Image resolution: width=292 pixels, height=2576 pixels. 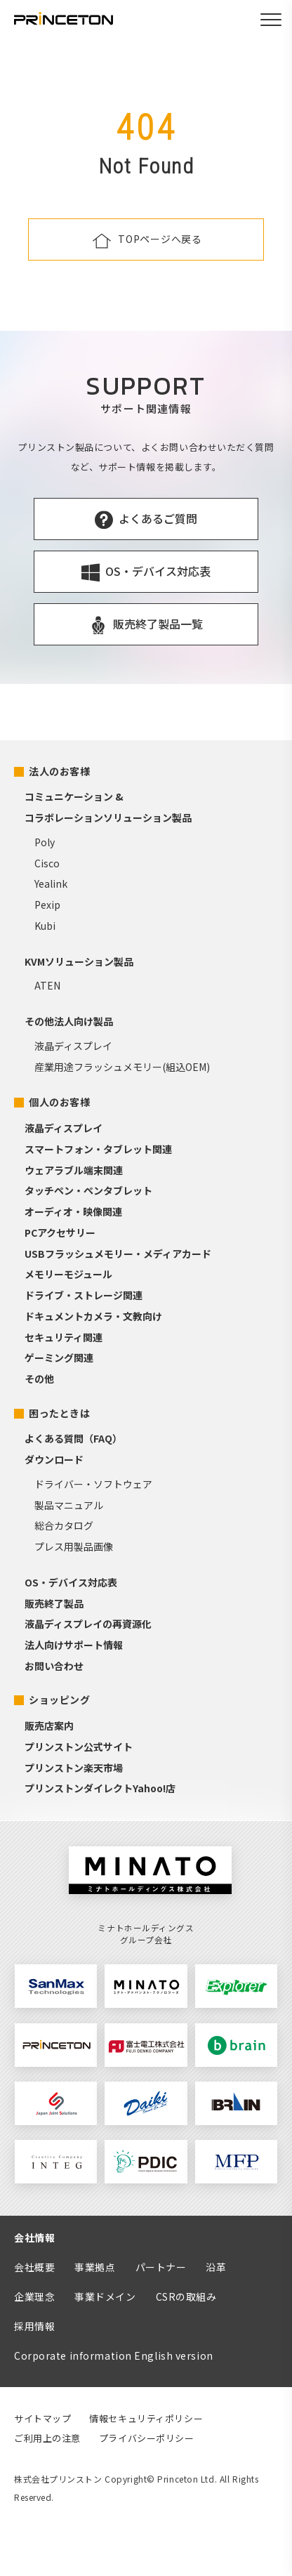 I want to click on サイトマップ, so click(x=42, y=2418).